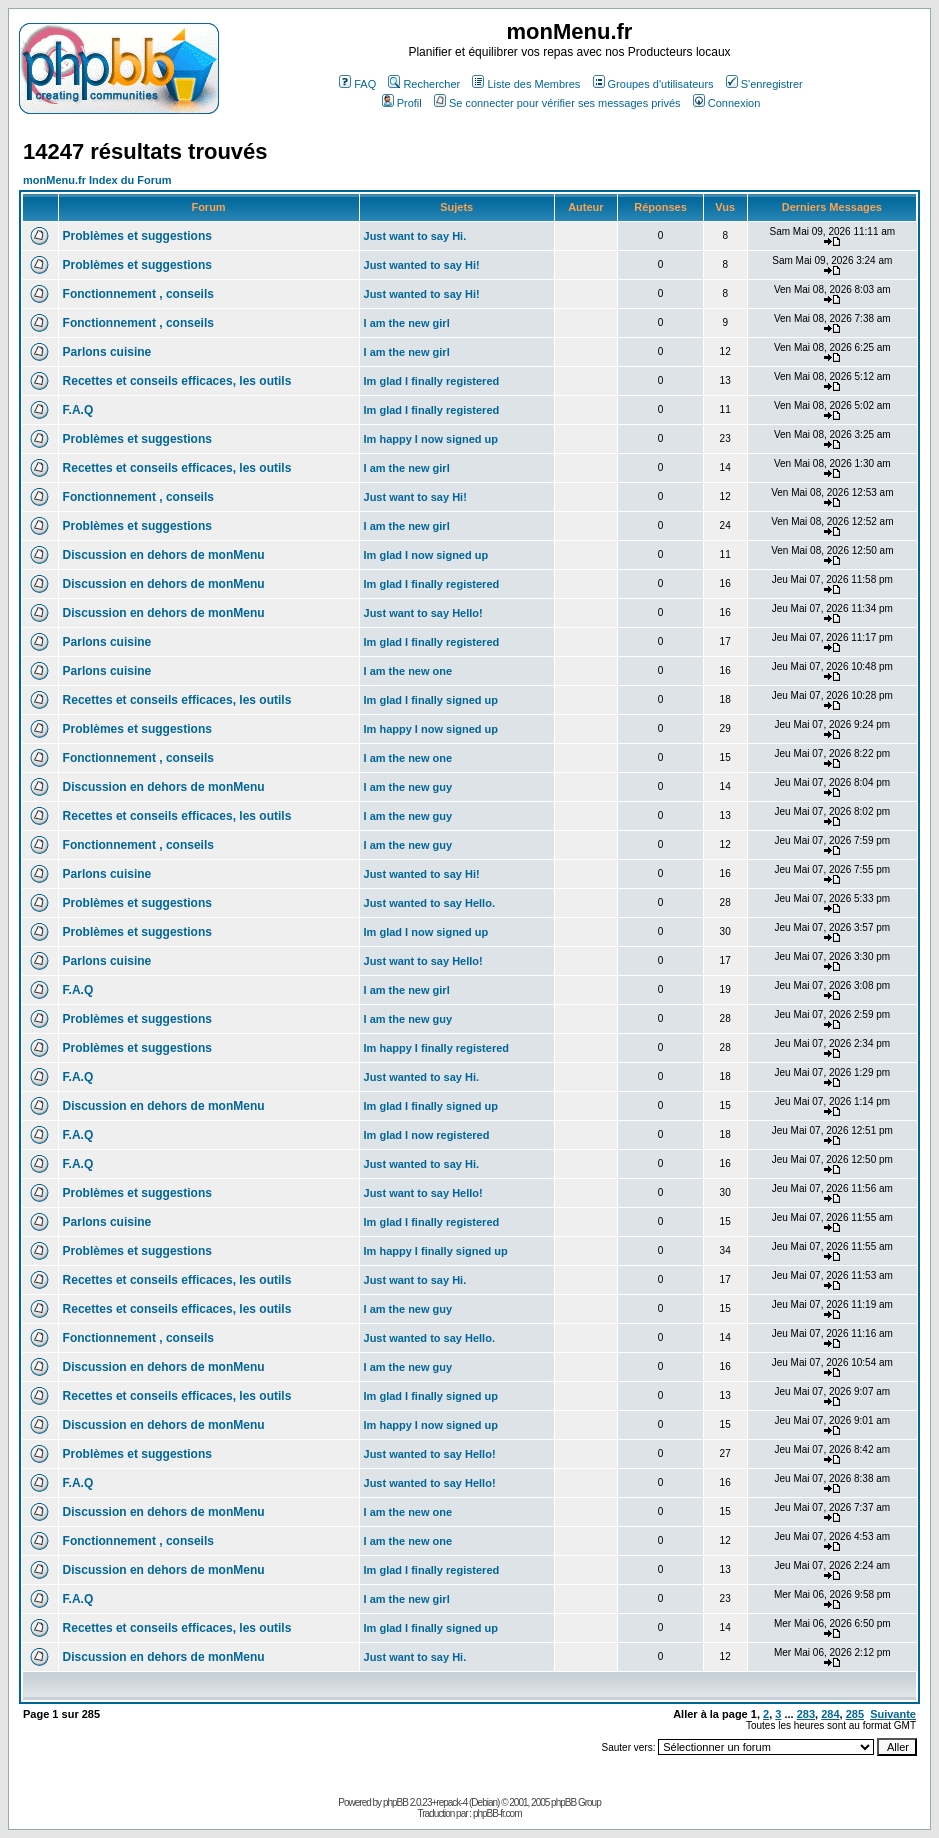  I want to click on Se connecter pour vérifier ses messages privés, so click(557, 103).